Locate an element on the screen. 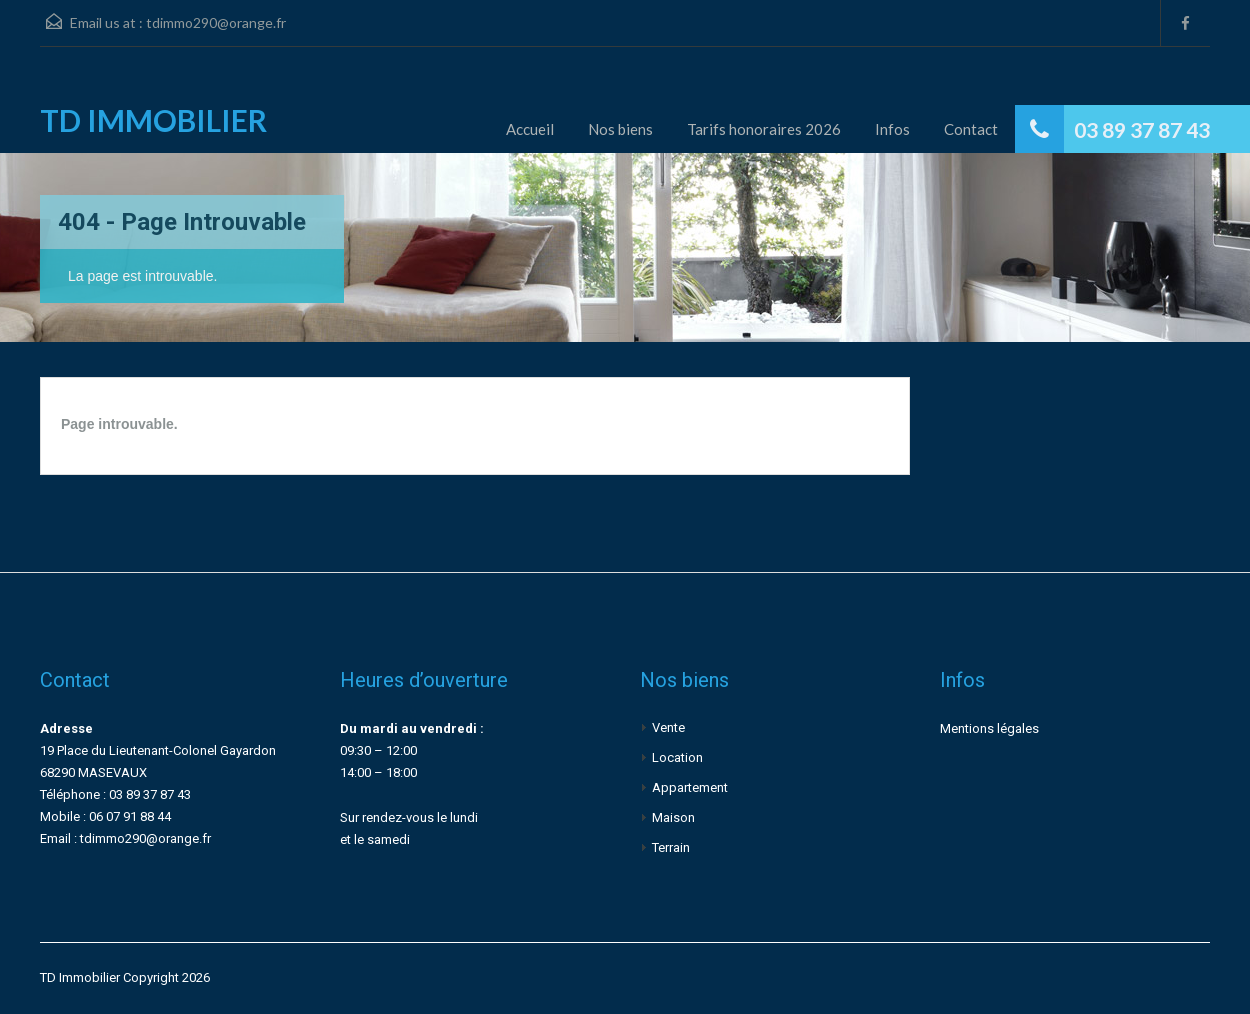 This screenshot has height=1014, width=1250. Location is located at coordinates (677, 757).